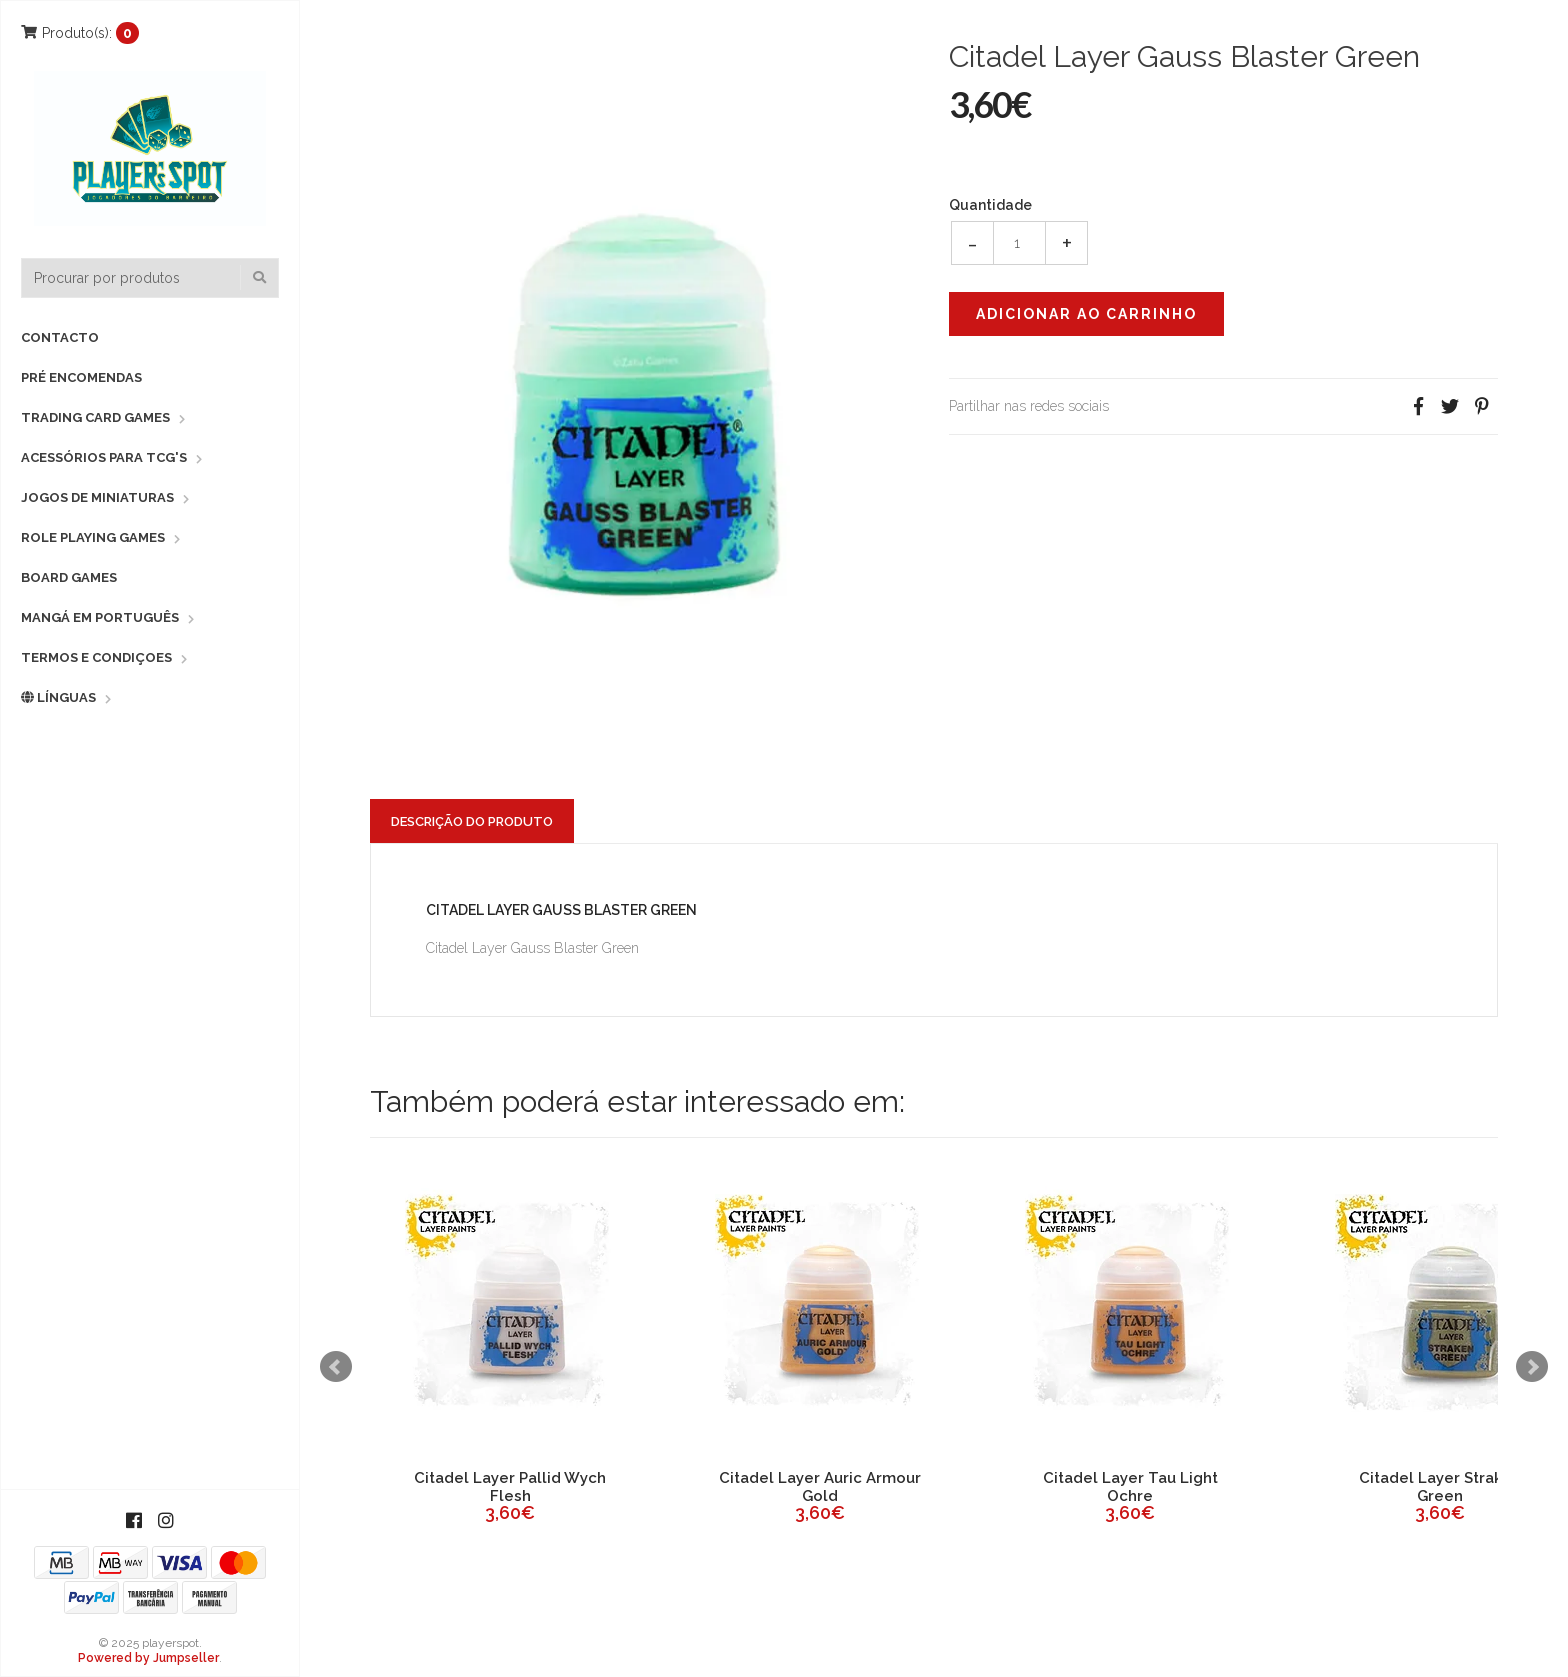 This screenshot has height=1677, width=1568. Describe the element at coordinates (472, 821) in the screenshot. I see `Descrição do Produto` at that location.